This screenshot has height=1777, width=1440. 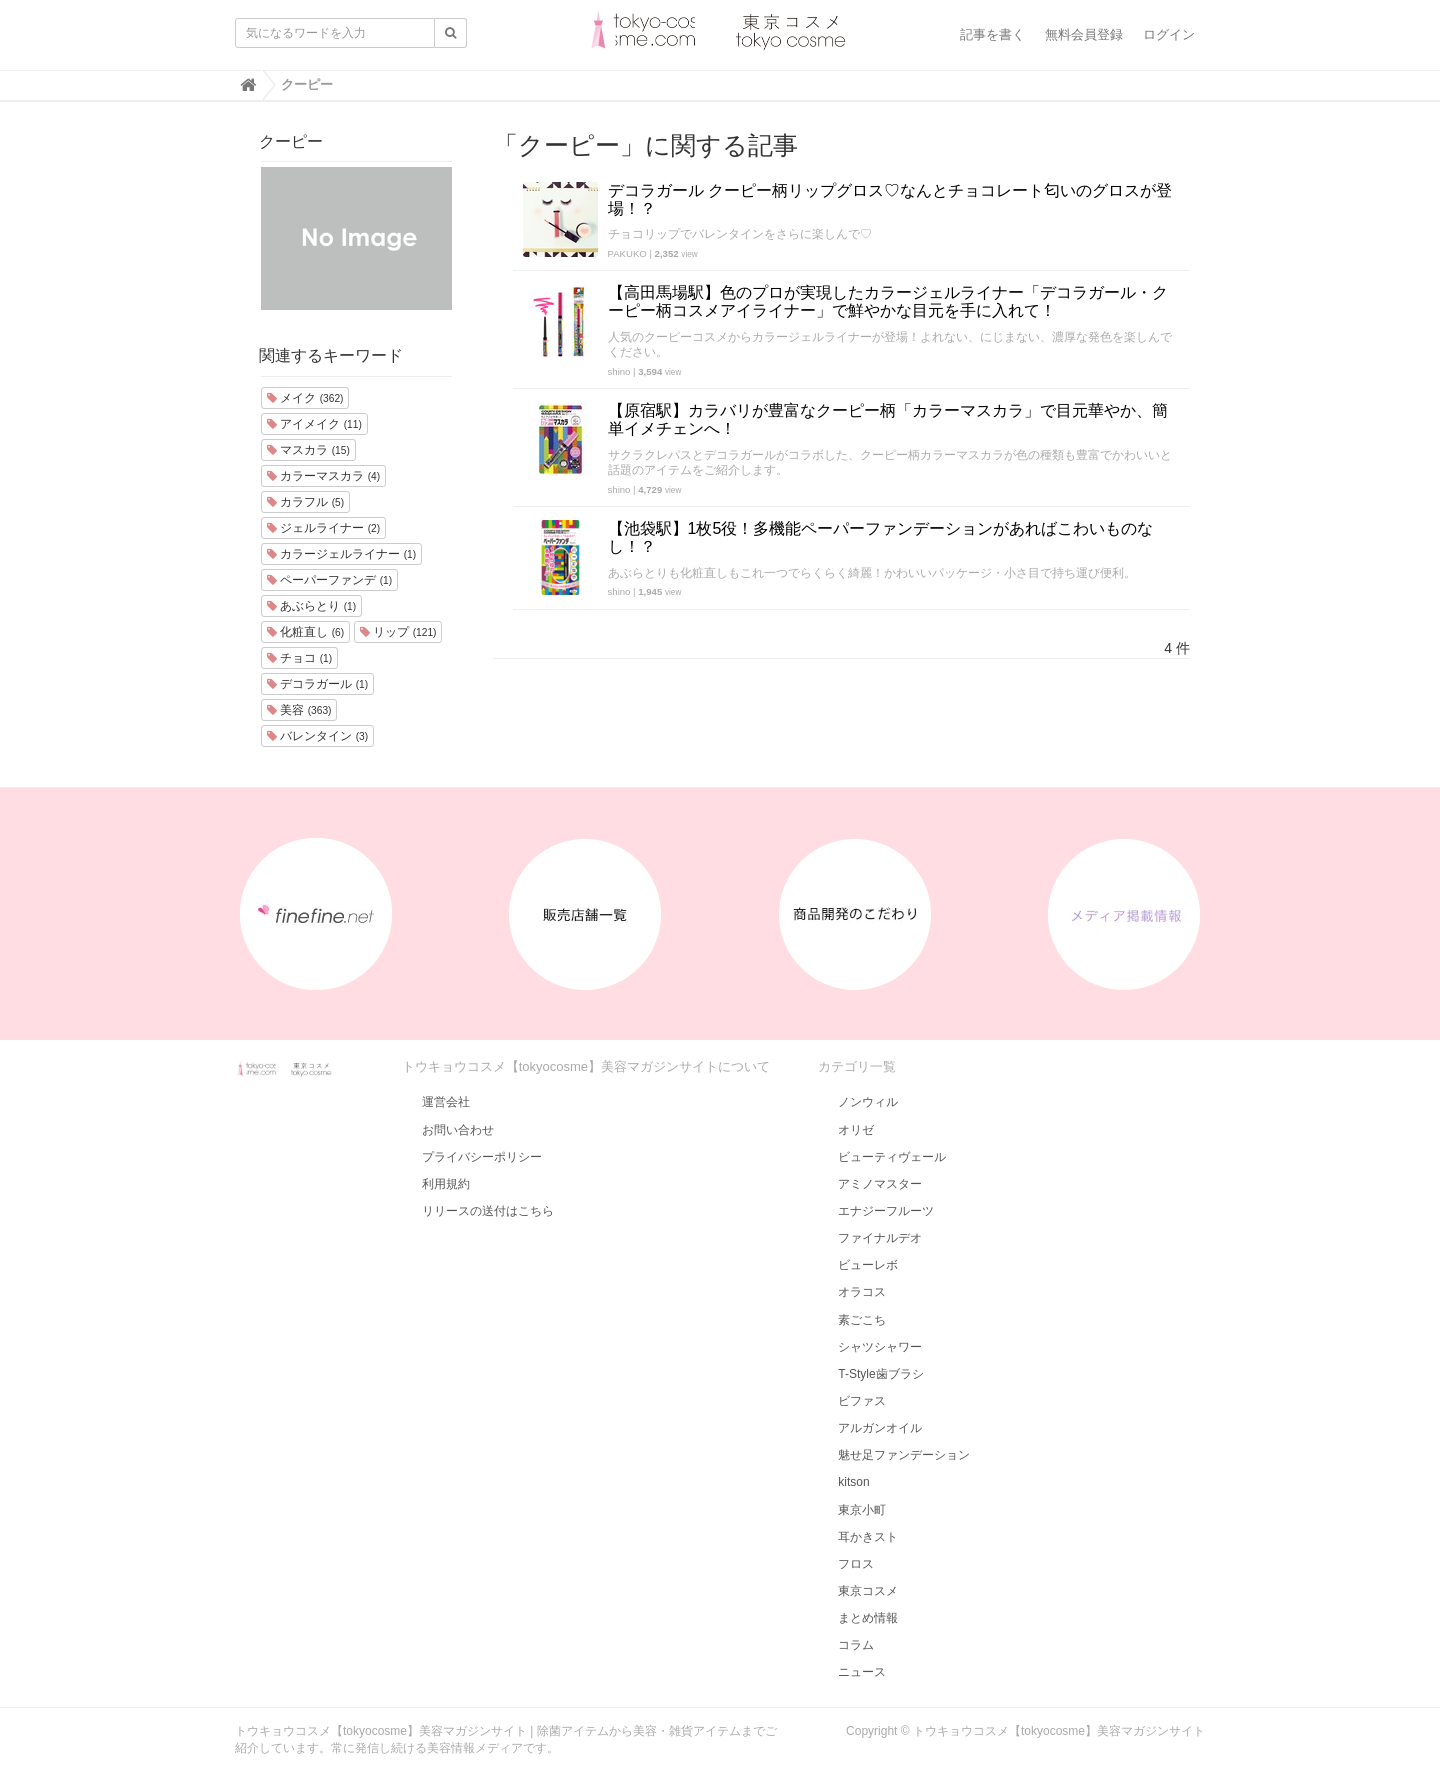 What do you see at coordinates (446, 1102) in the screenshot?
I see `運営会社` at bounding box center [446, 1102].